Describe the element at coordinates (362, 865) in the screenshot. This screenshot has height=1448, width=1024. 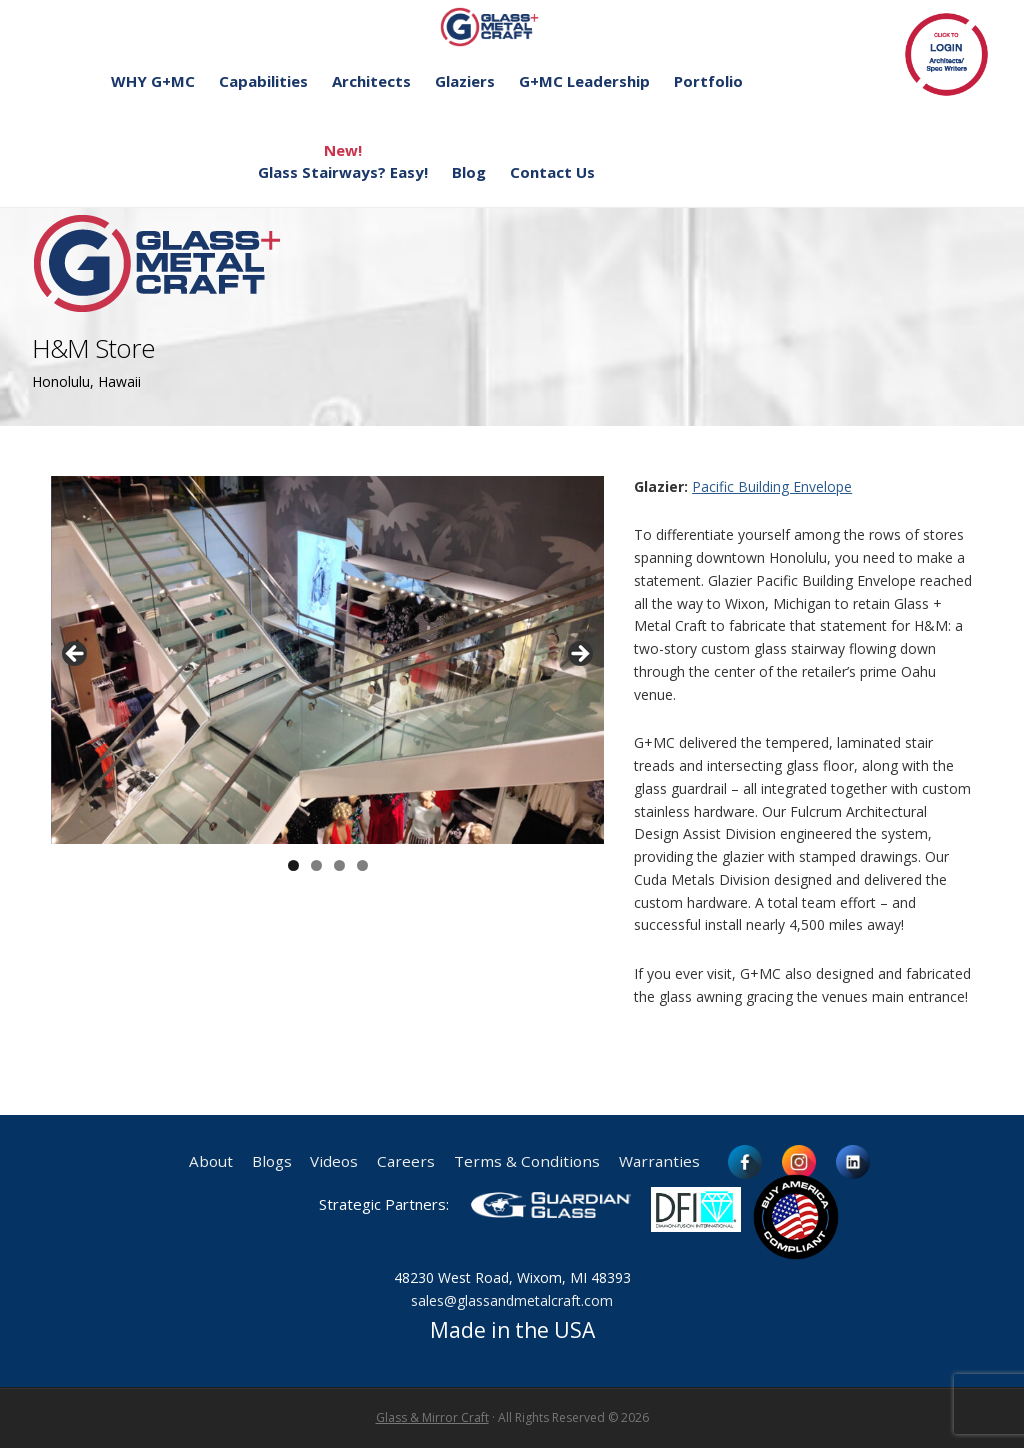
I see `4 [button]` at that location.